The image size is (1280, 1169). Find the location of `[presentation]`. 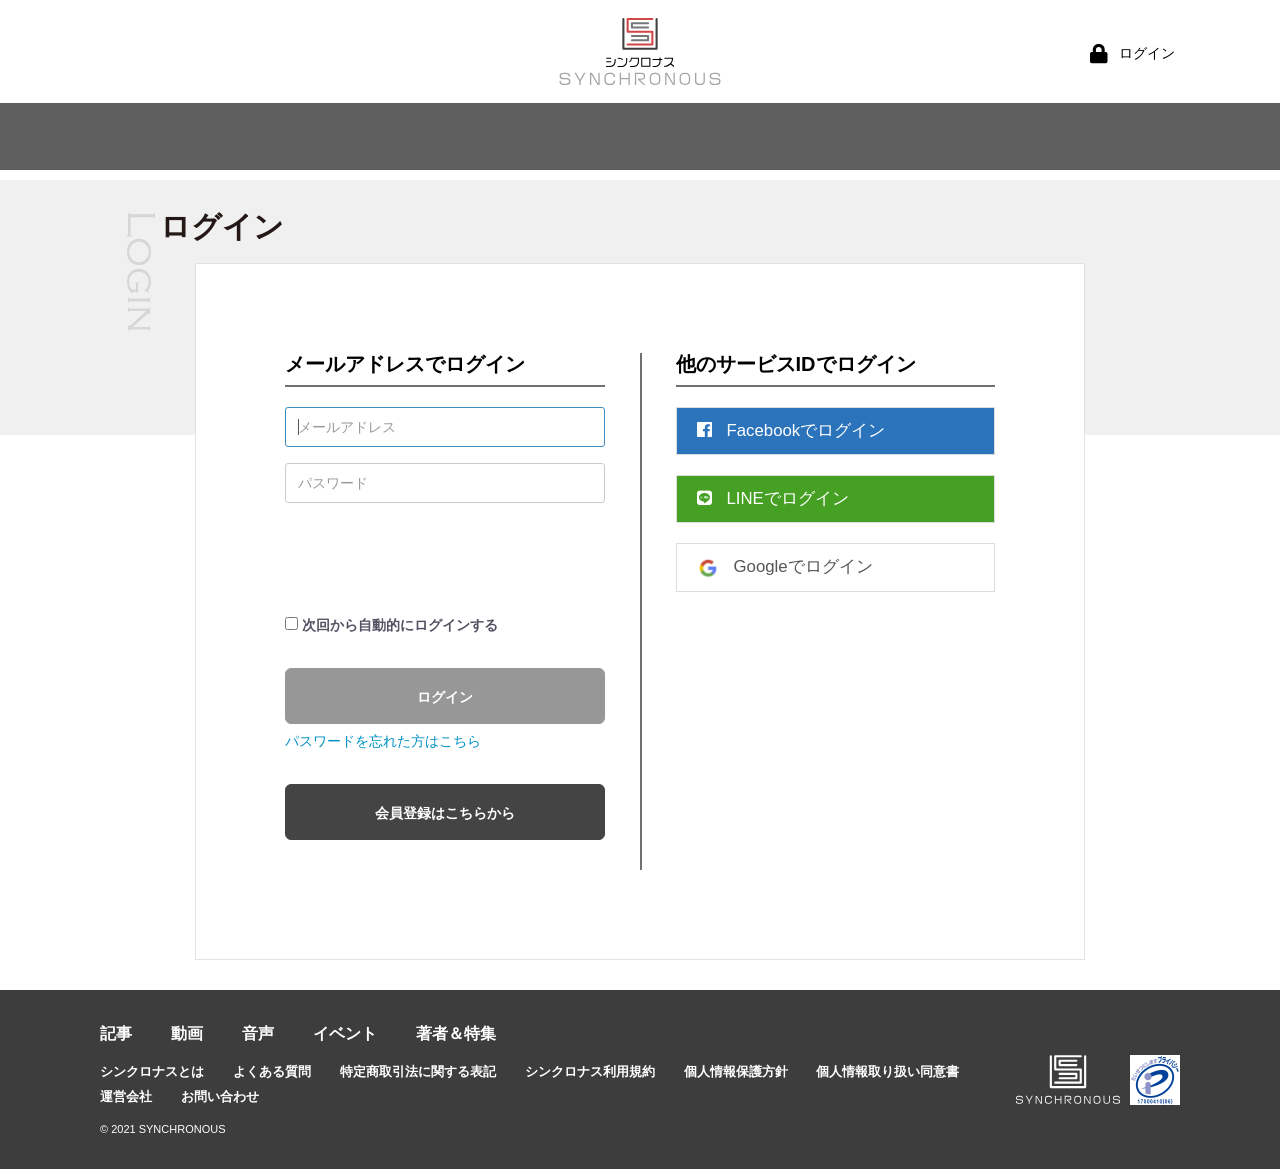

[presentation] is located at coordinates (437, 558).